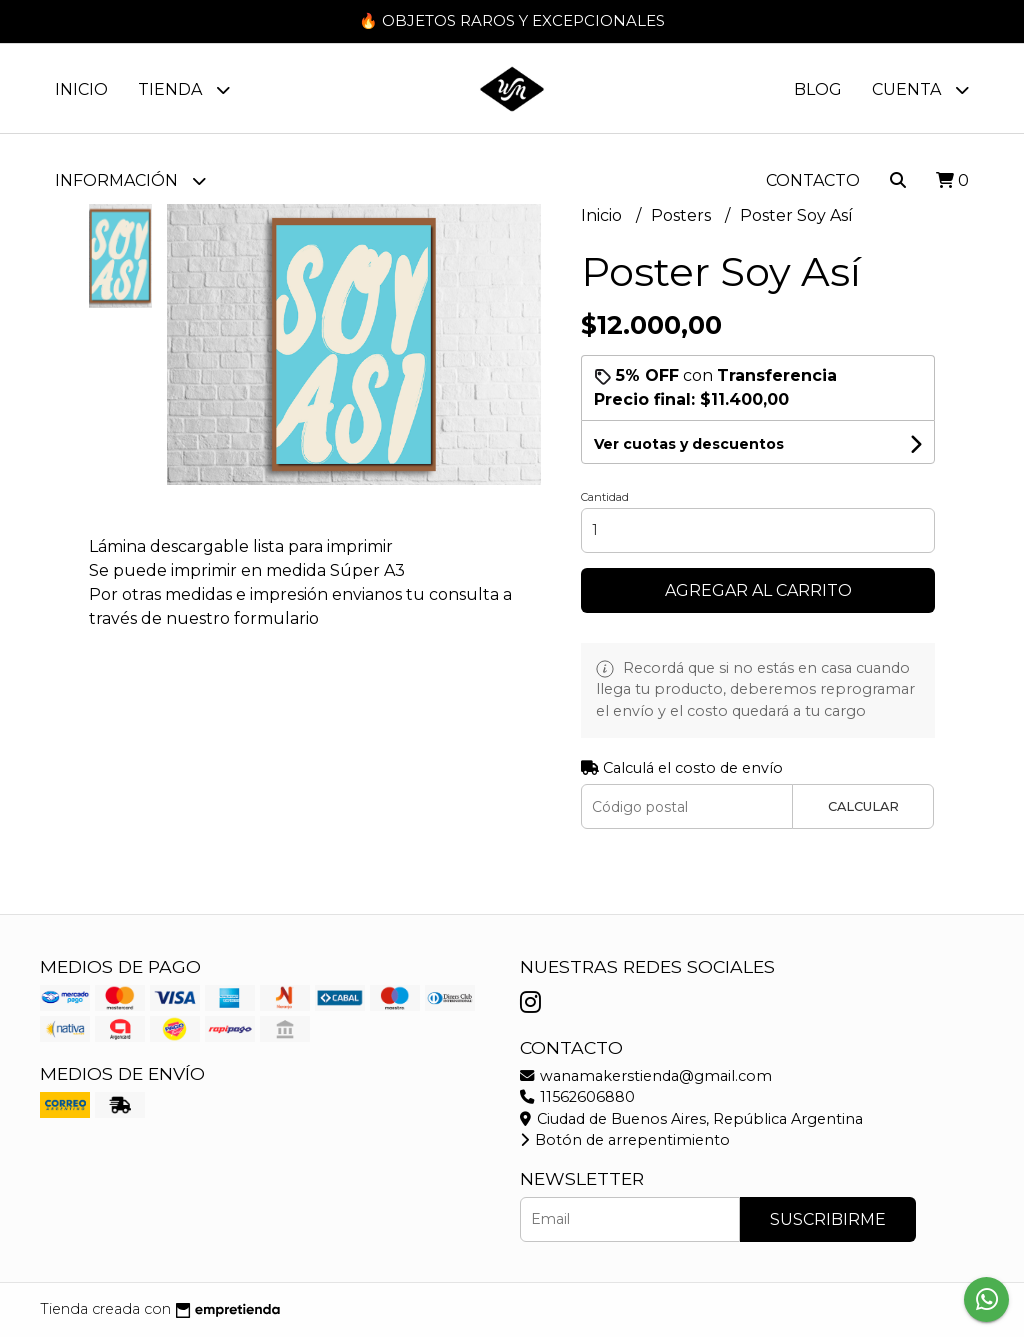 The width and height of the screenshot is (1024, 1337). Describe the element at coordinates (130, 180) in the screenshot. I see `Información` at that location.